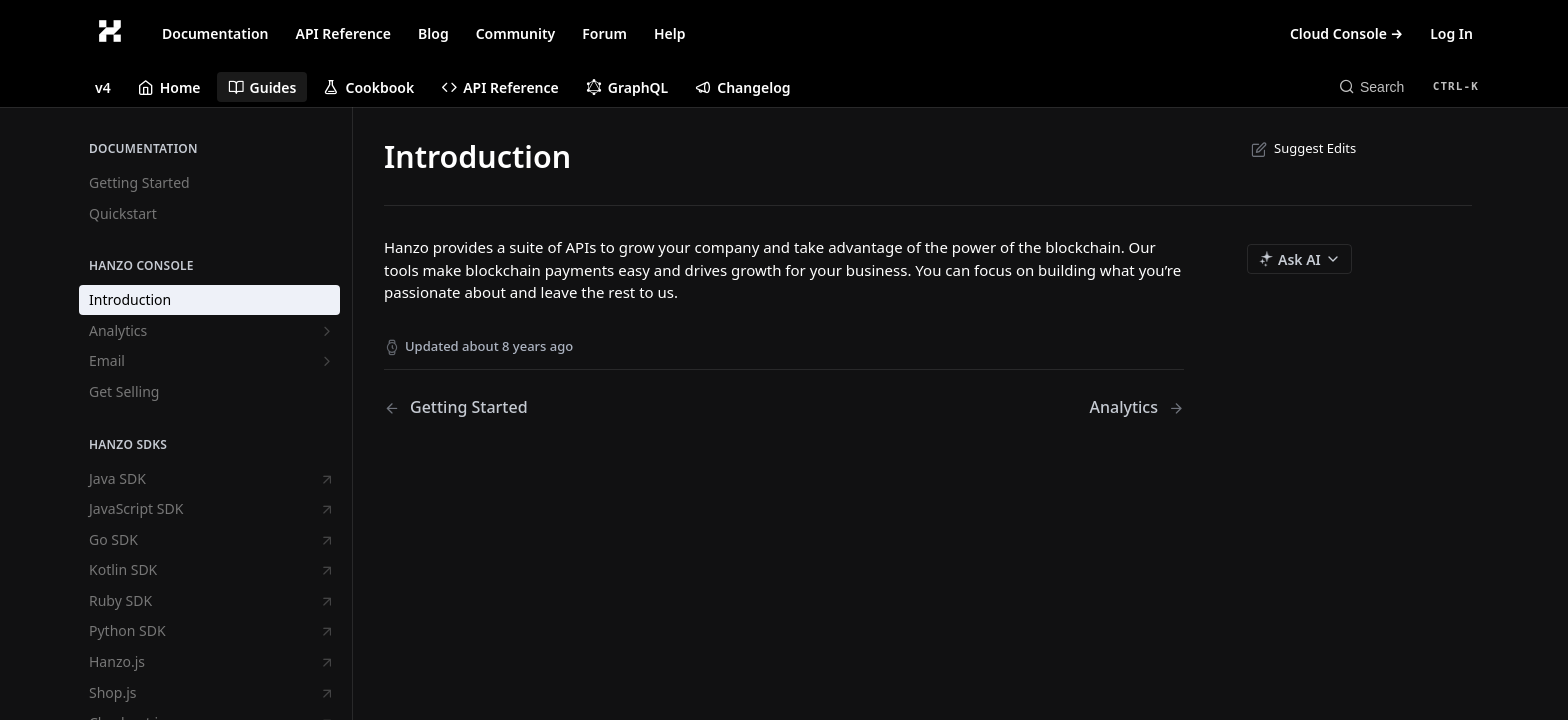 The image size is (1568, 720). Describe the element at coordinates (555, 407) in the screenshot. I see `[Previous Page: Getting Started]` at that location.